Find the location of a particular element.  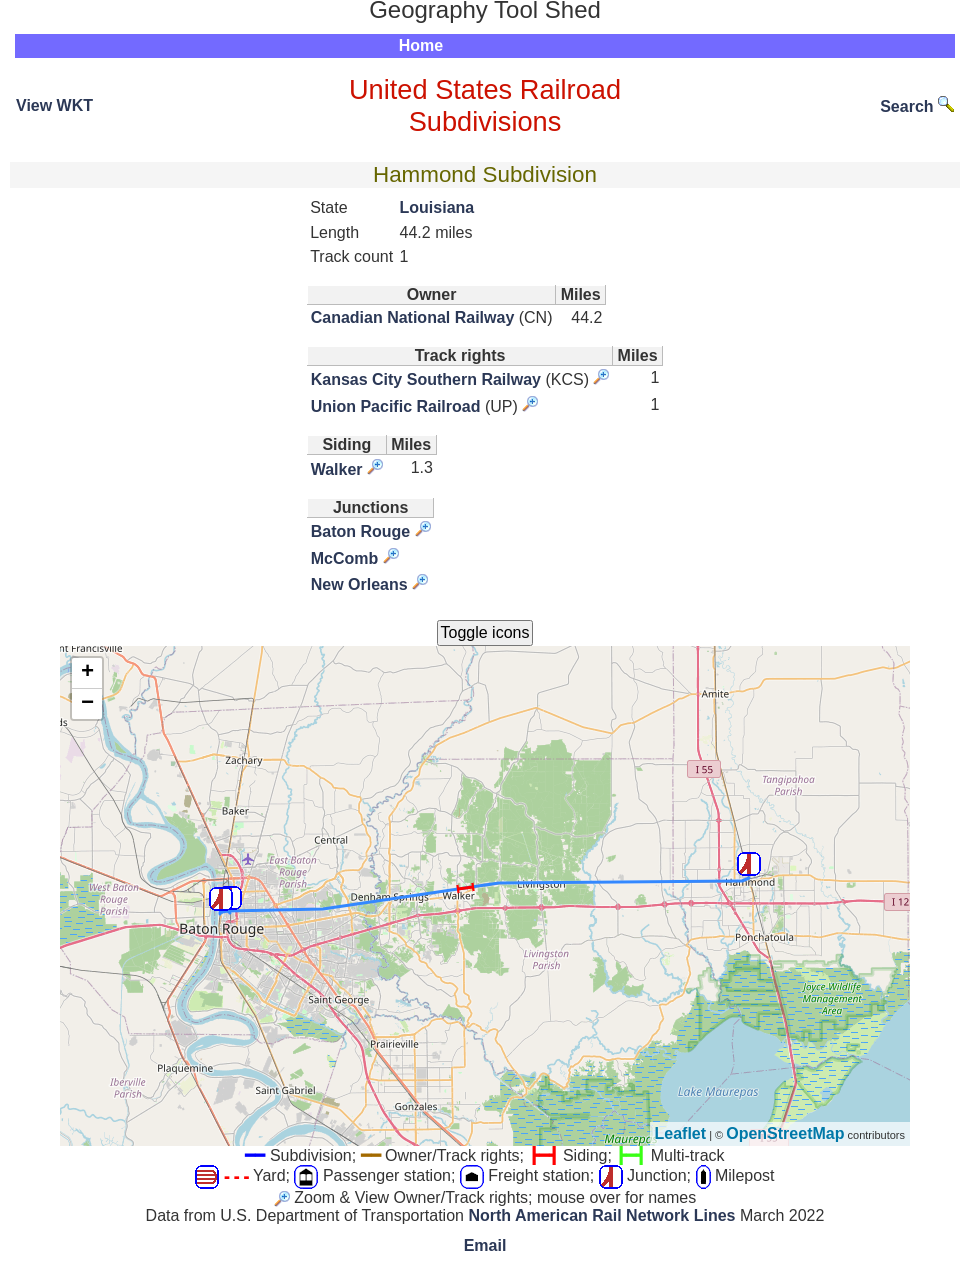

North American Rail Network Lines is located at coordinates (601, 1215).